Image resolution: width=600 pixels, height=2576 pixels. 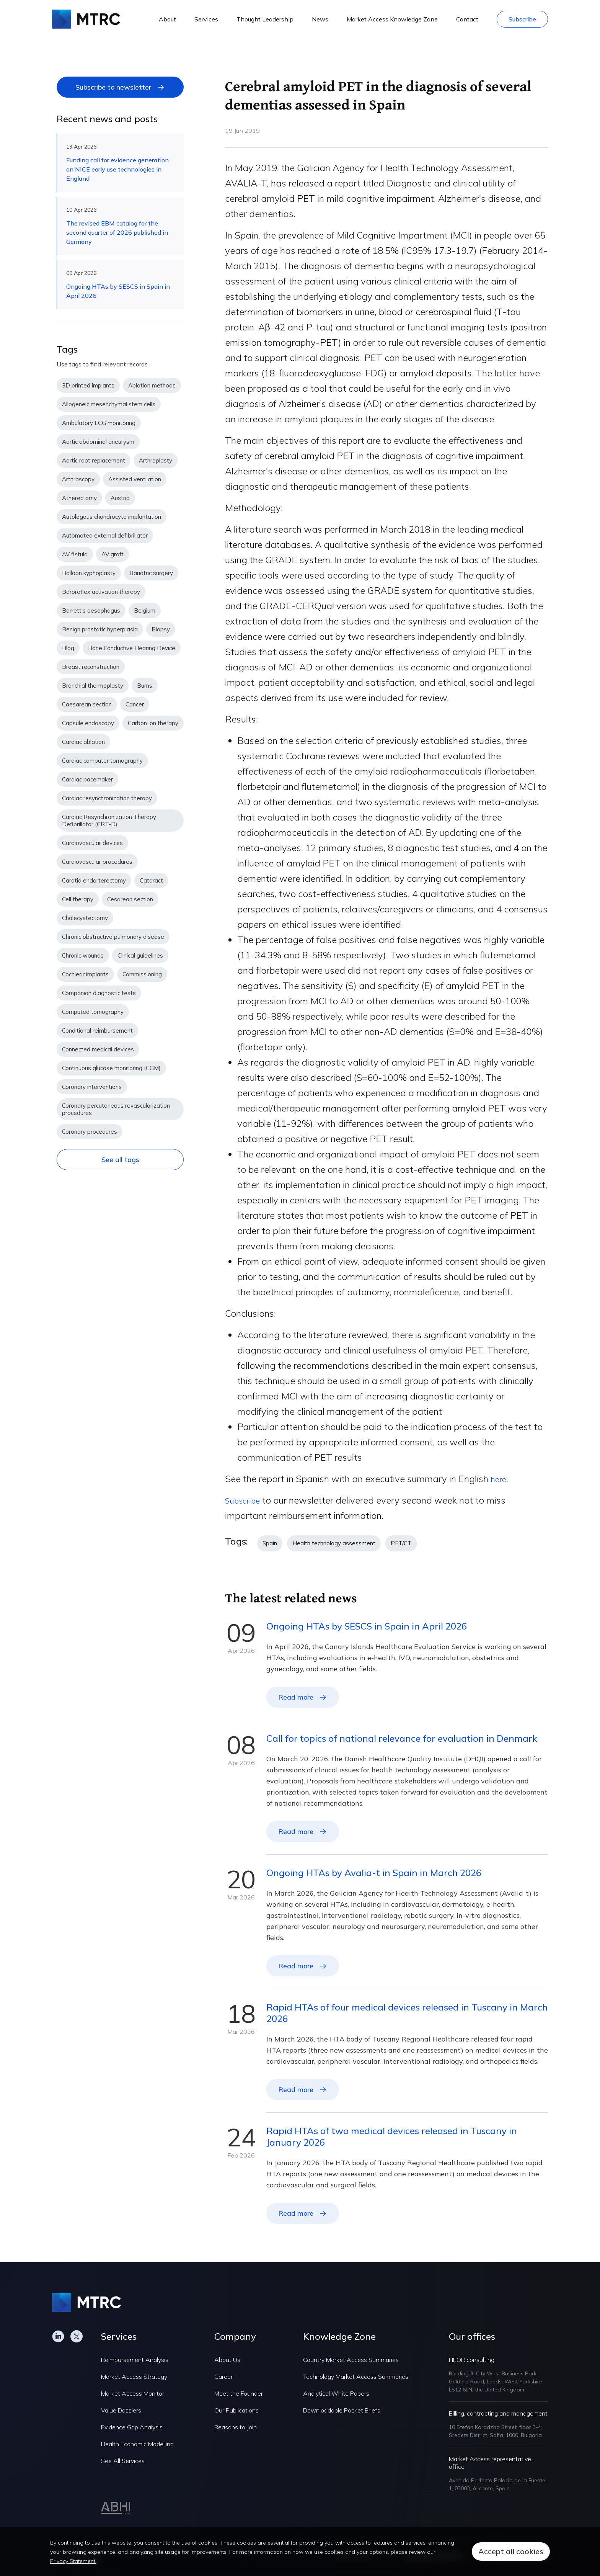 I want to click on Biopsy, so click(x=161, y=629).